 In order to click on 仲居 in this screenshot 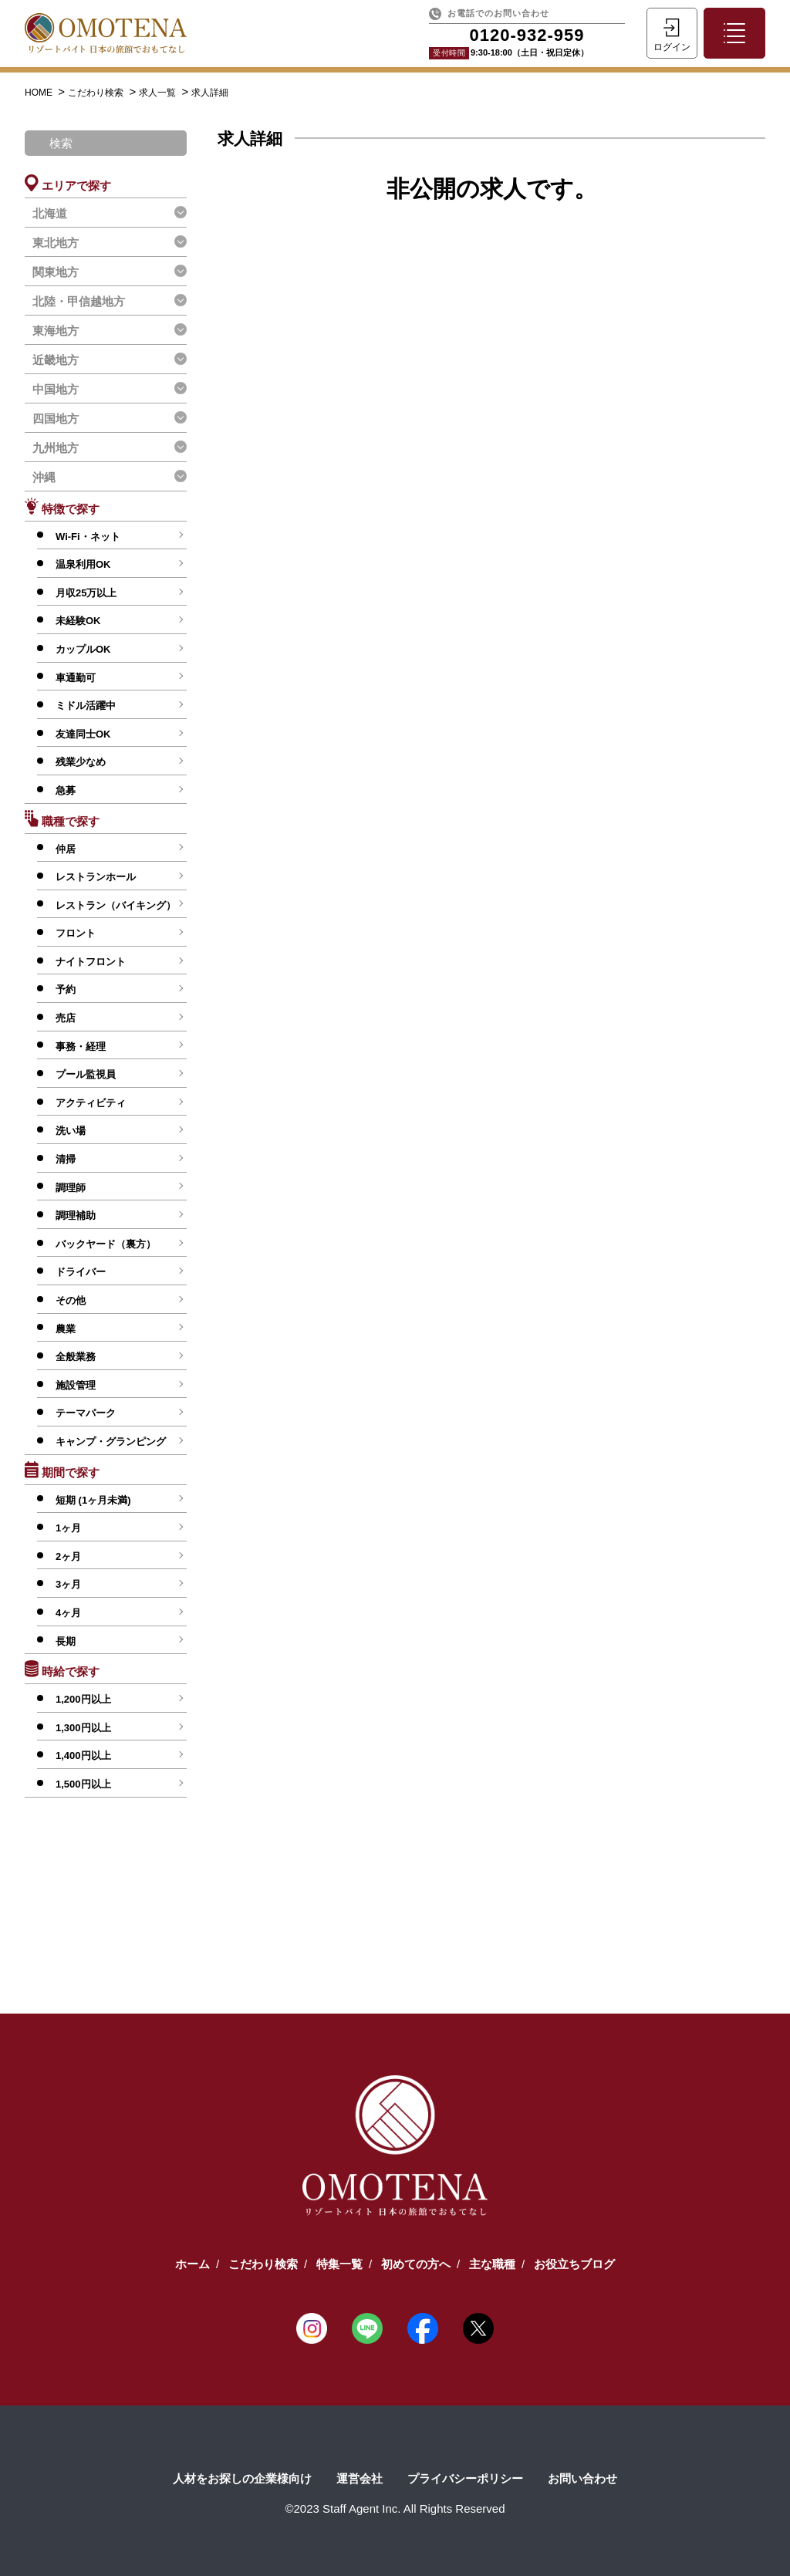, I will do `click(66, 849)`.